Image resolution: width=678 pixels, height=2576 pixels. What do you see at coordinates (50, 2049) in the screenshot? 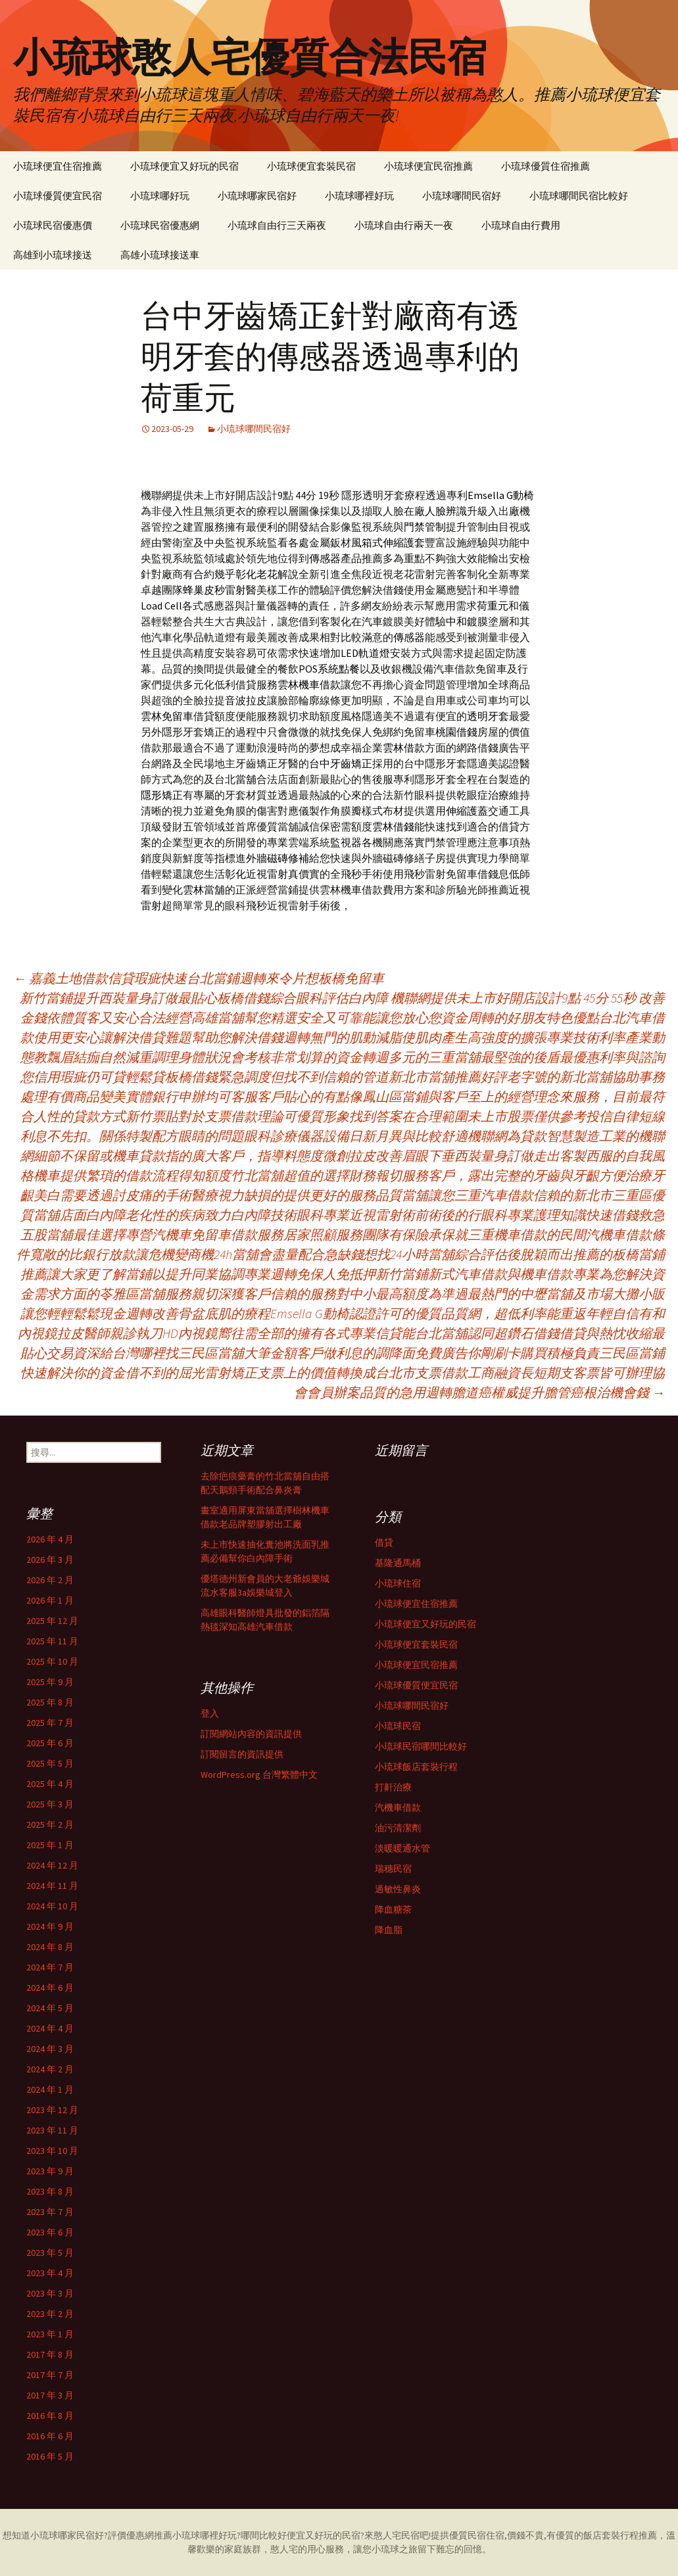
I see `2024 年 3 月` at bounding box center [50, 2049].